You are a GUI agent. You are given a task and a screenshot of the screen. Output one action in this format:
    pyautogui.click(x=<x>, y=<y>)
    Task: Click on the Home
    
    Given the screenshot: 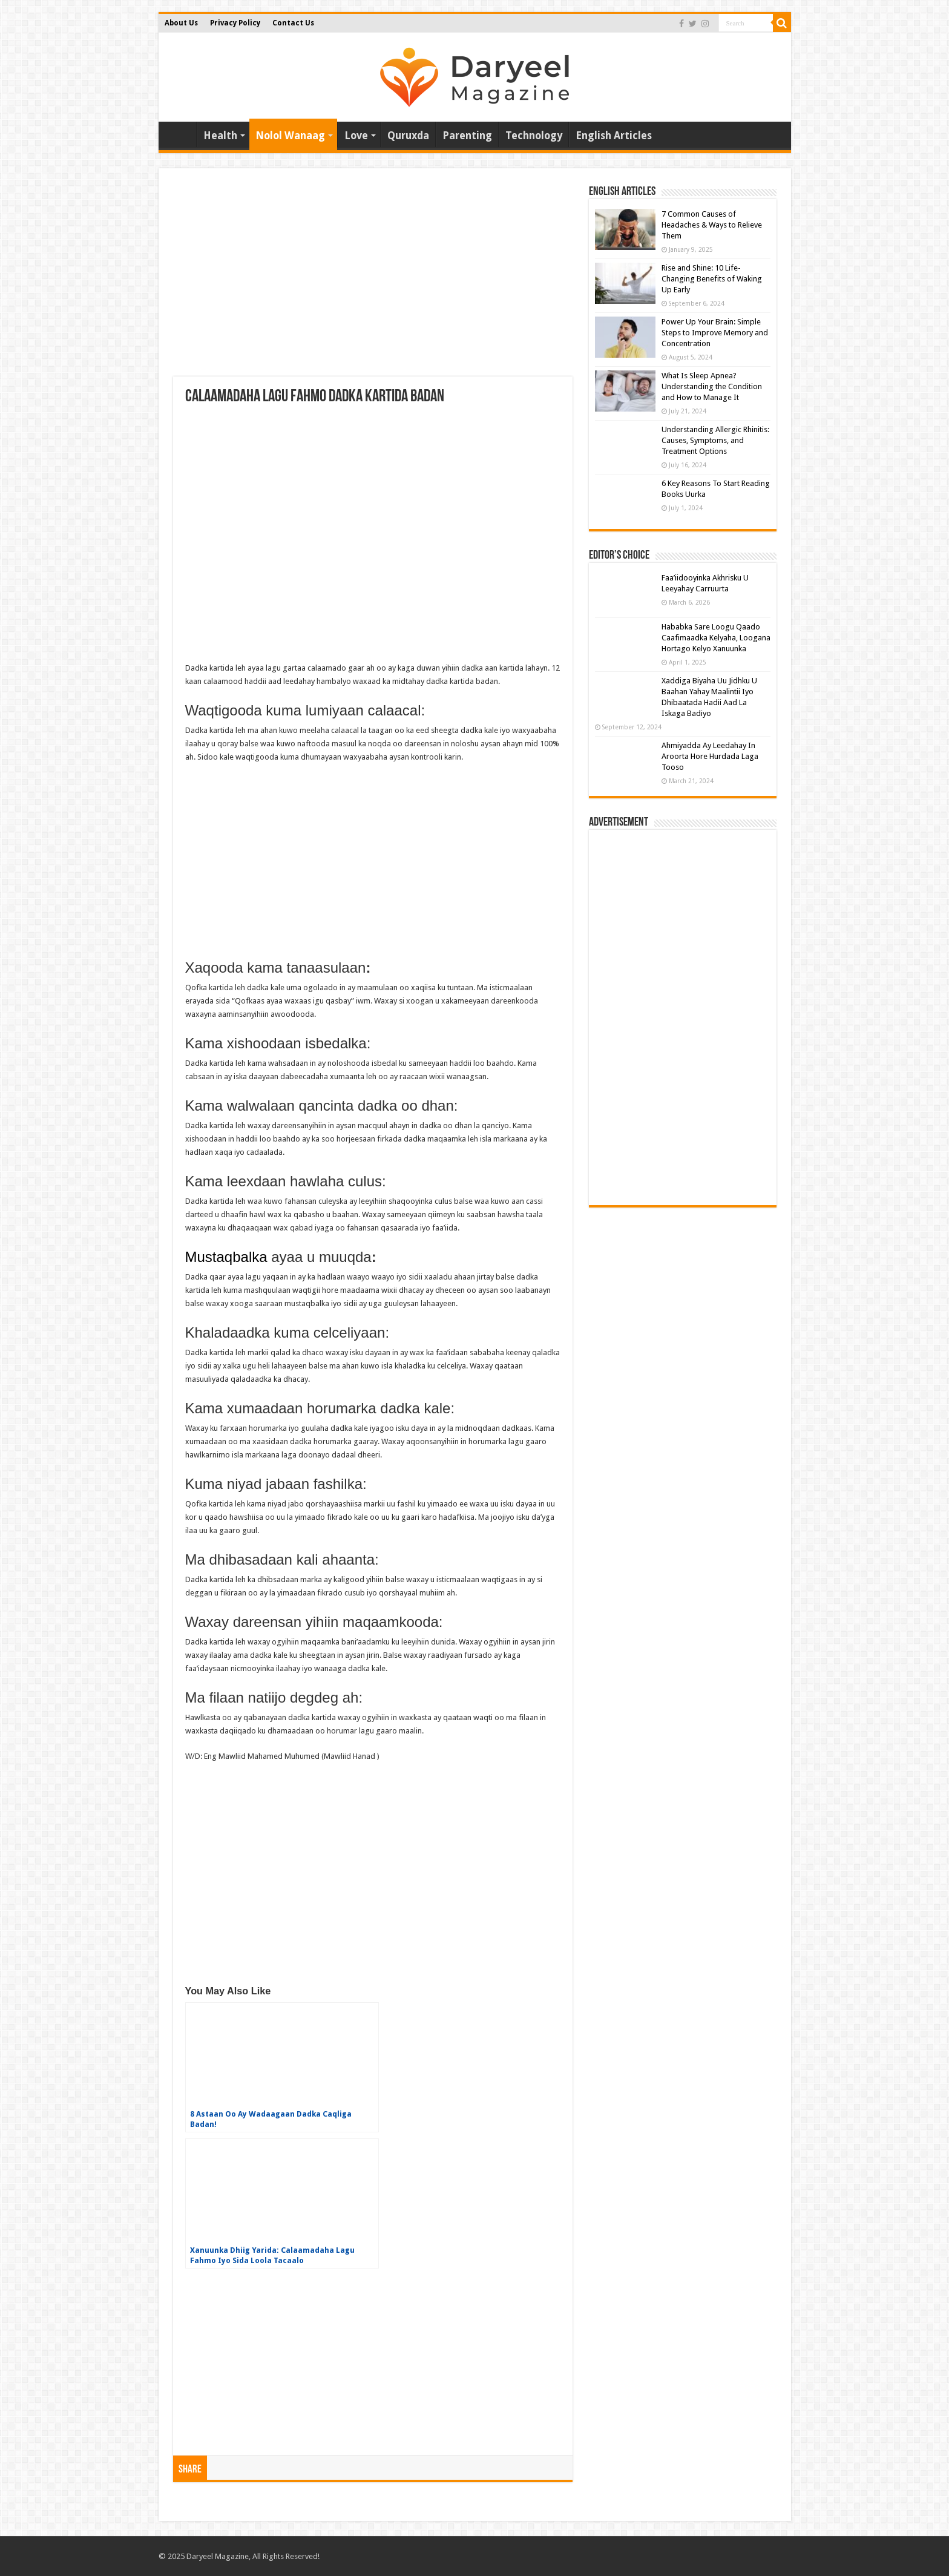 What is the action you would take?
    pyautogui.click(x=180, y=134)
    